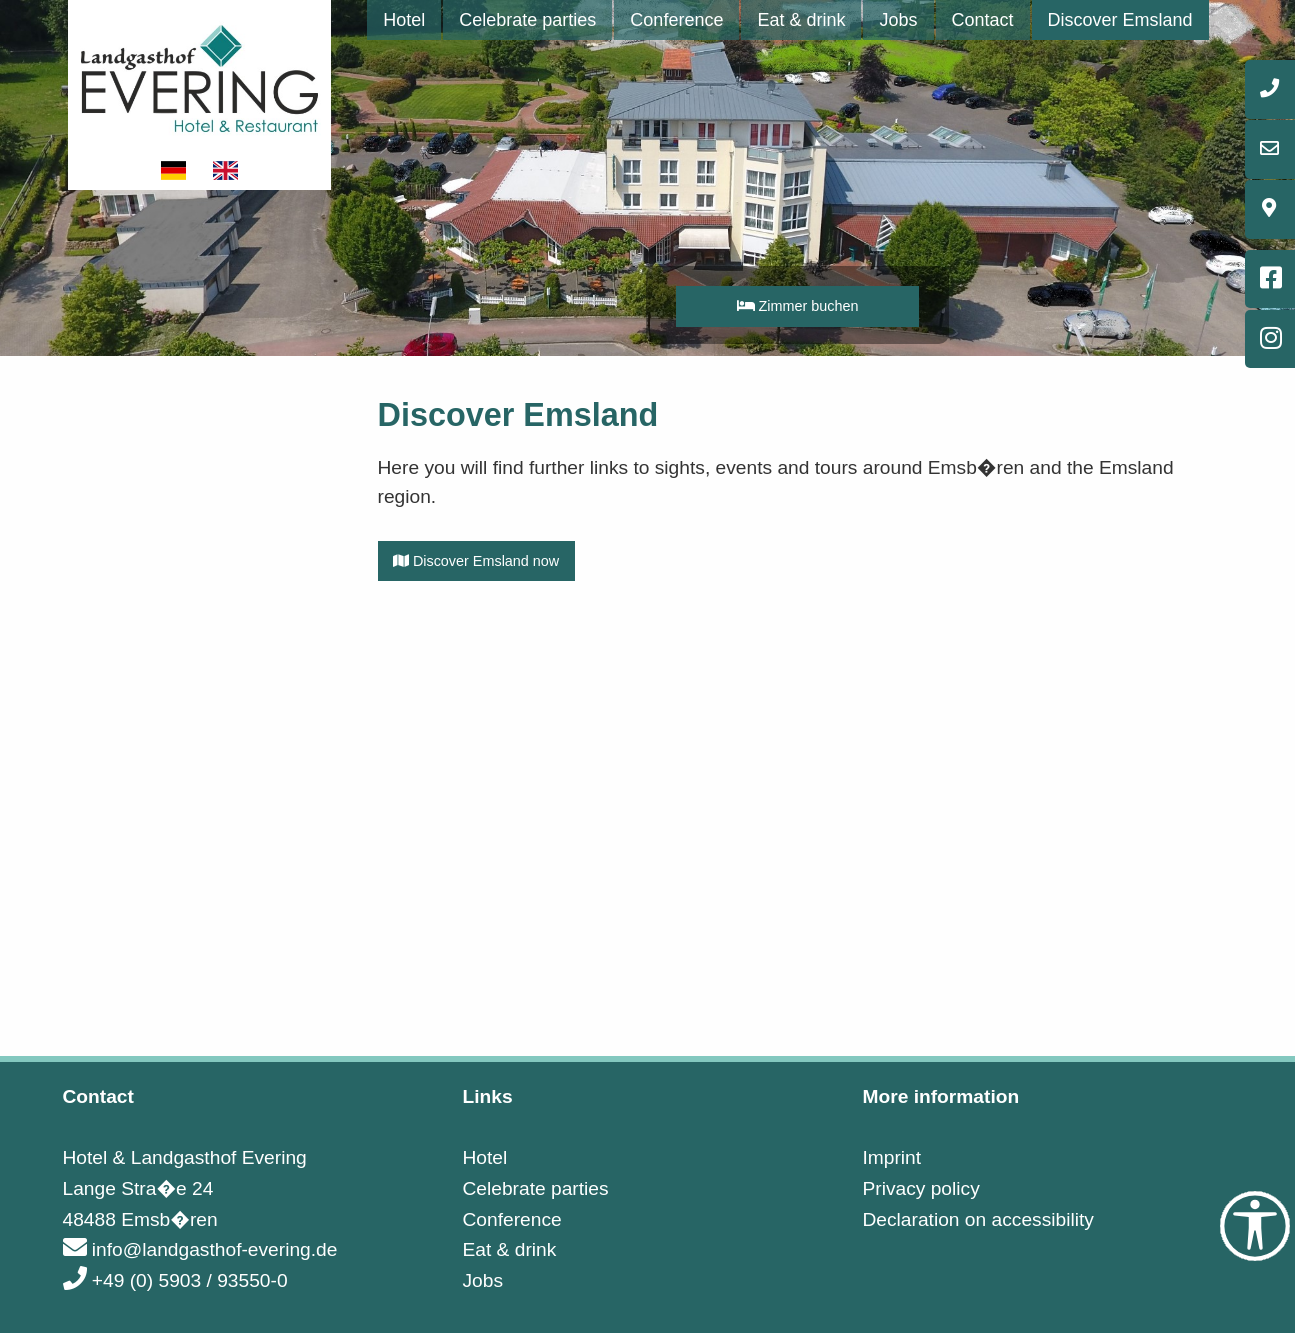 This screenshot has height=1333, width=1295. Describe the element at coordinates (200, 76) in the screenshot. I see `[Link to startpage]` at that location.